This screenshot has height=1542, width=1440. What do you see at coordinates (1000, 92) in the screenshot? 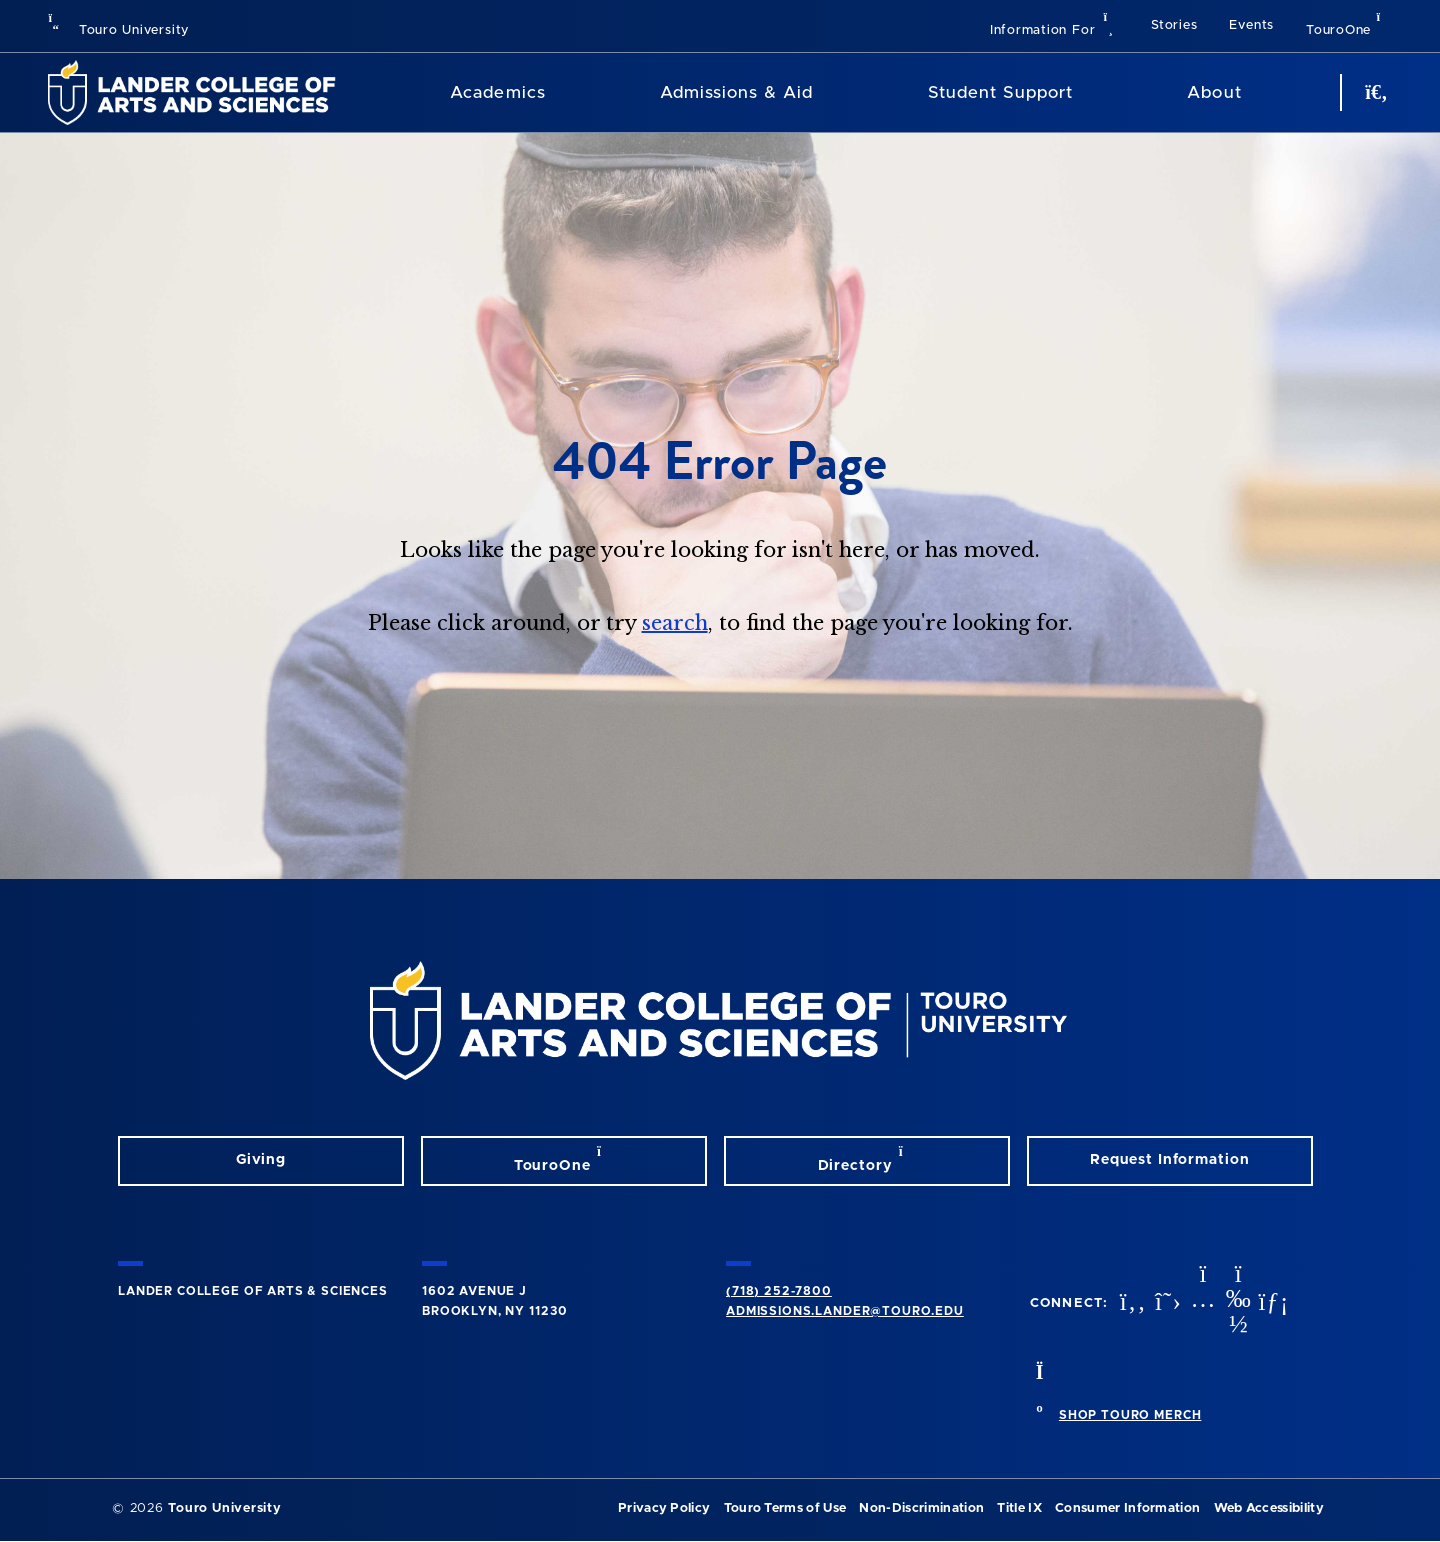
I see `Student Support` at bounding box center [1000, 92].